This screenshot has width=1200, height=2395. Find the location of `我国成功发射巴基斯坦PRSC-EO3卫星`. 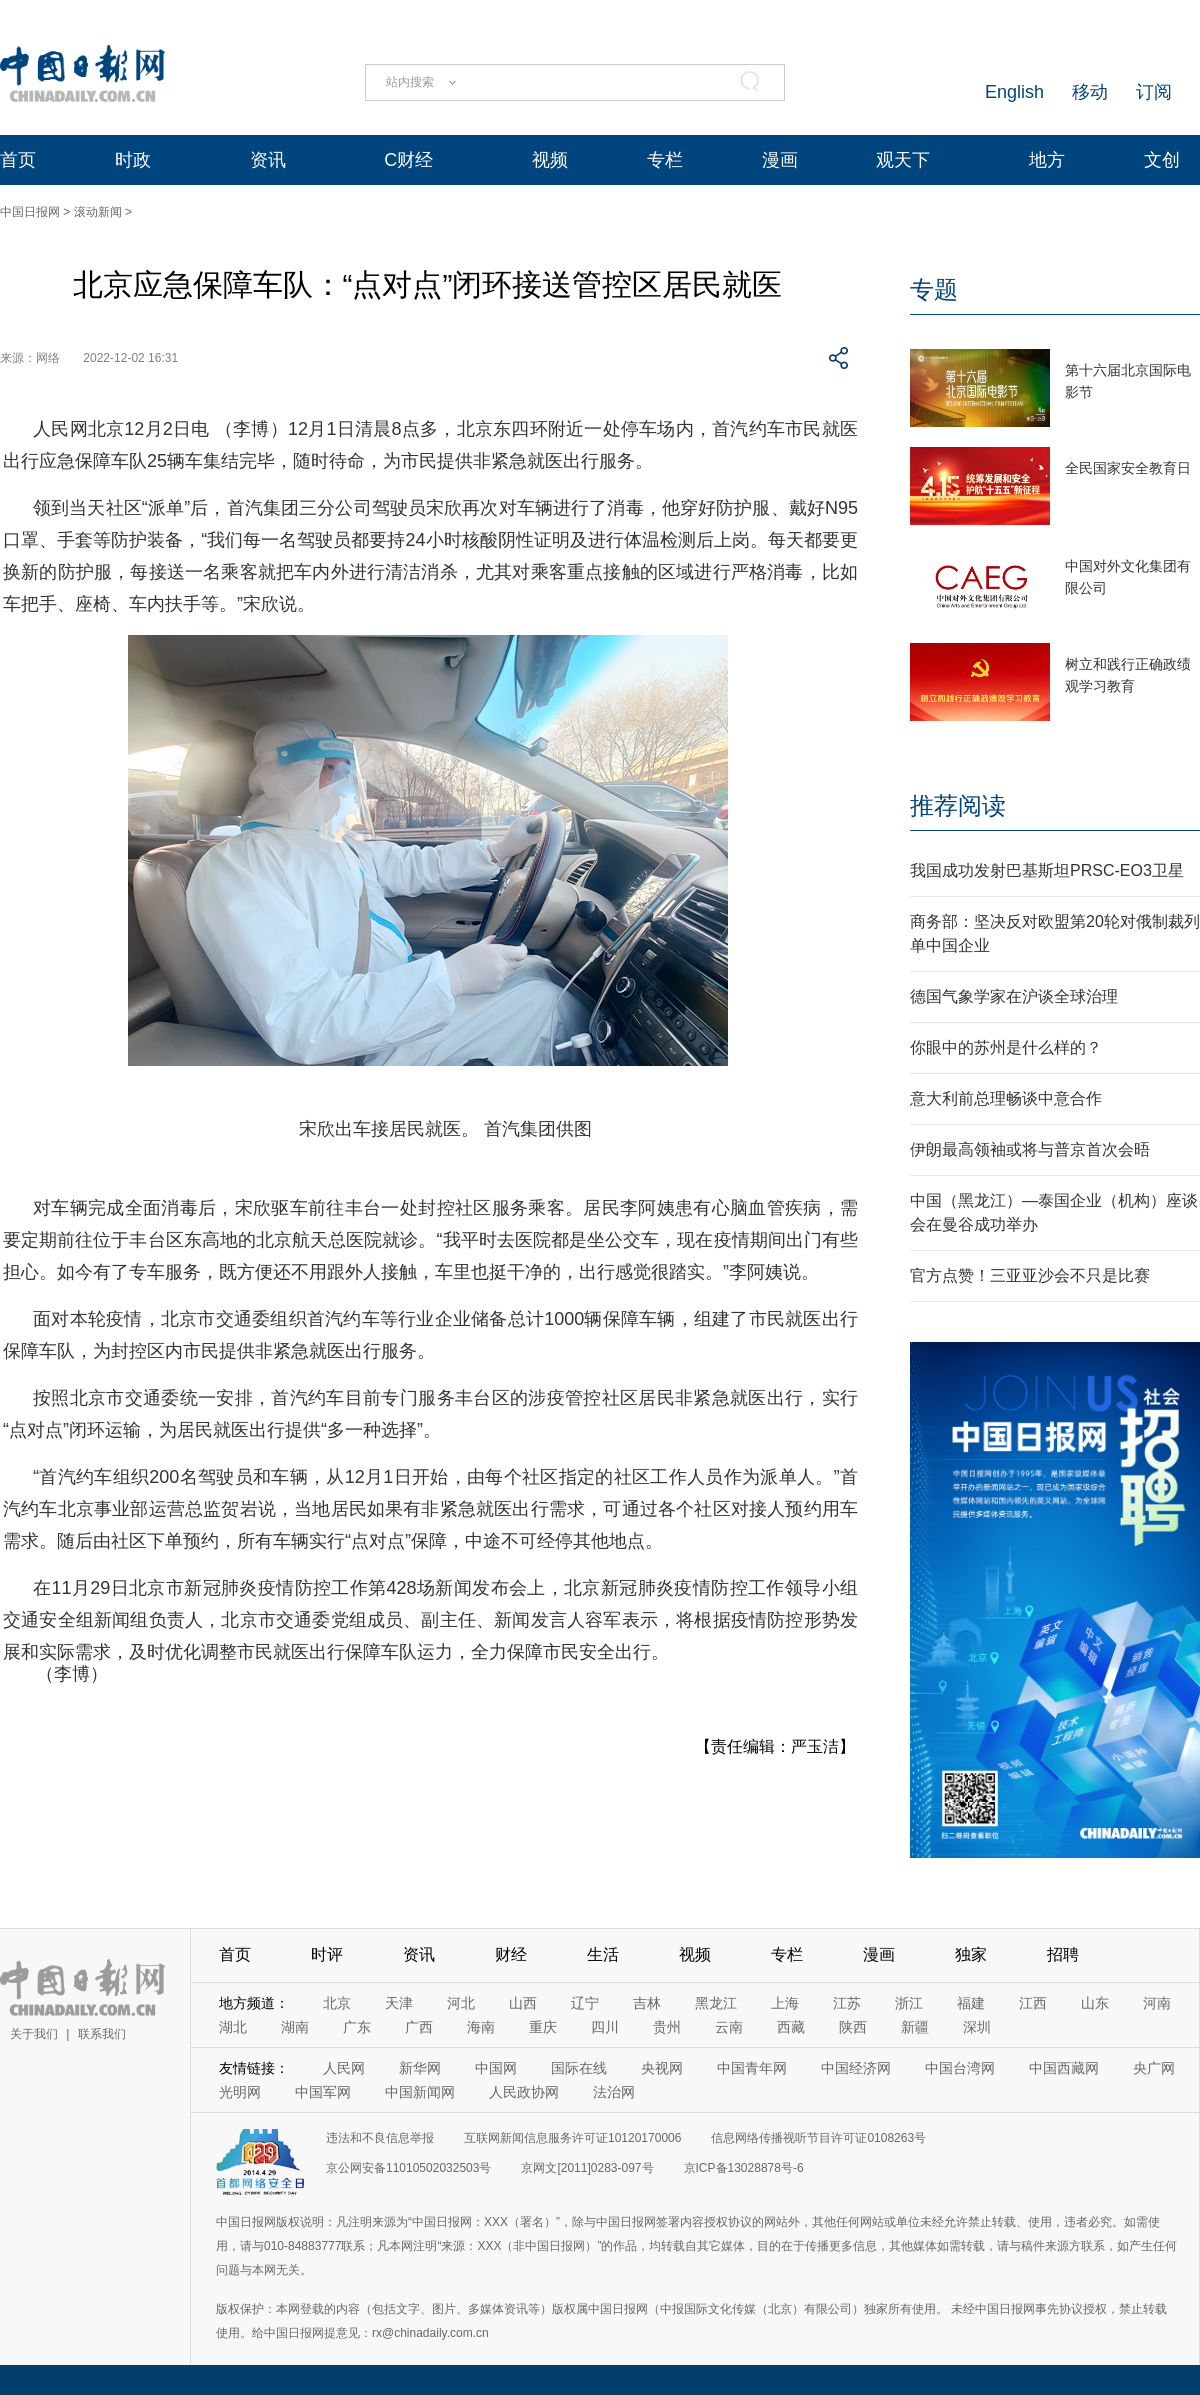

我国成功发射巴基斯坦PRSC-EO3卫星 is located at coordinates (1047, 870).